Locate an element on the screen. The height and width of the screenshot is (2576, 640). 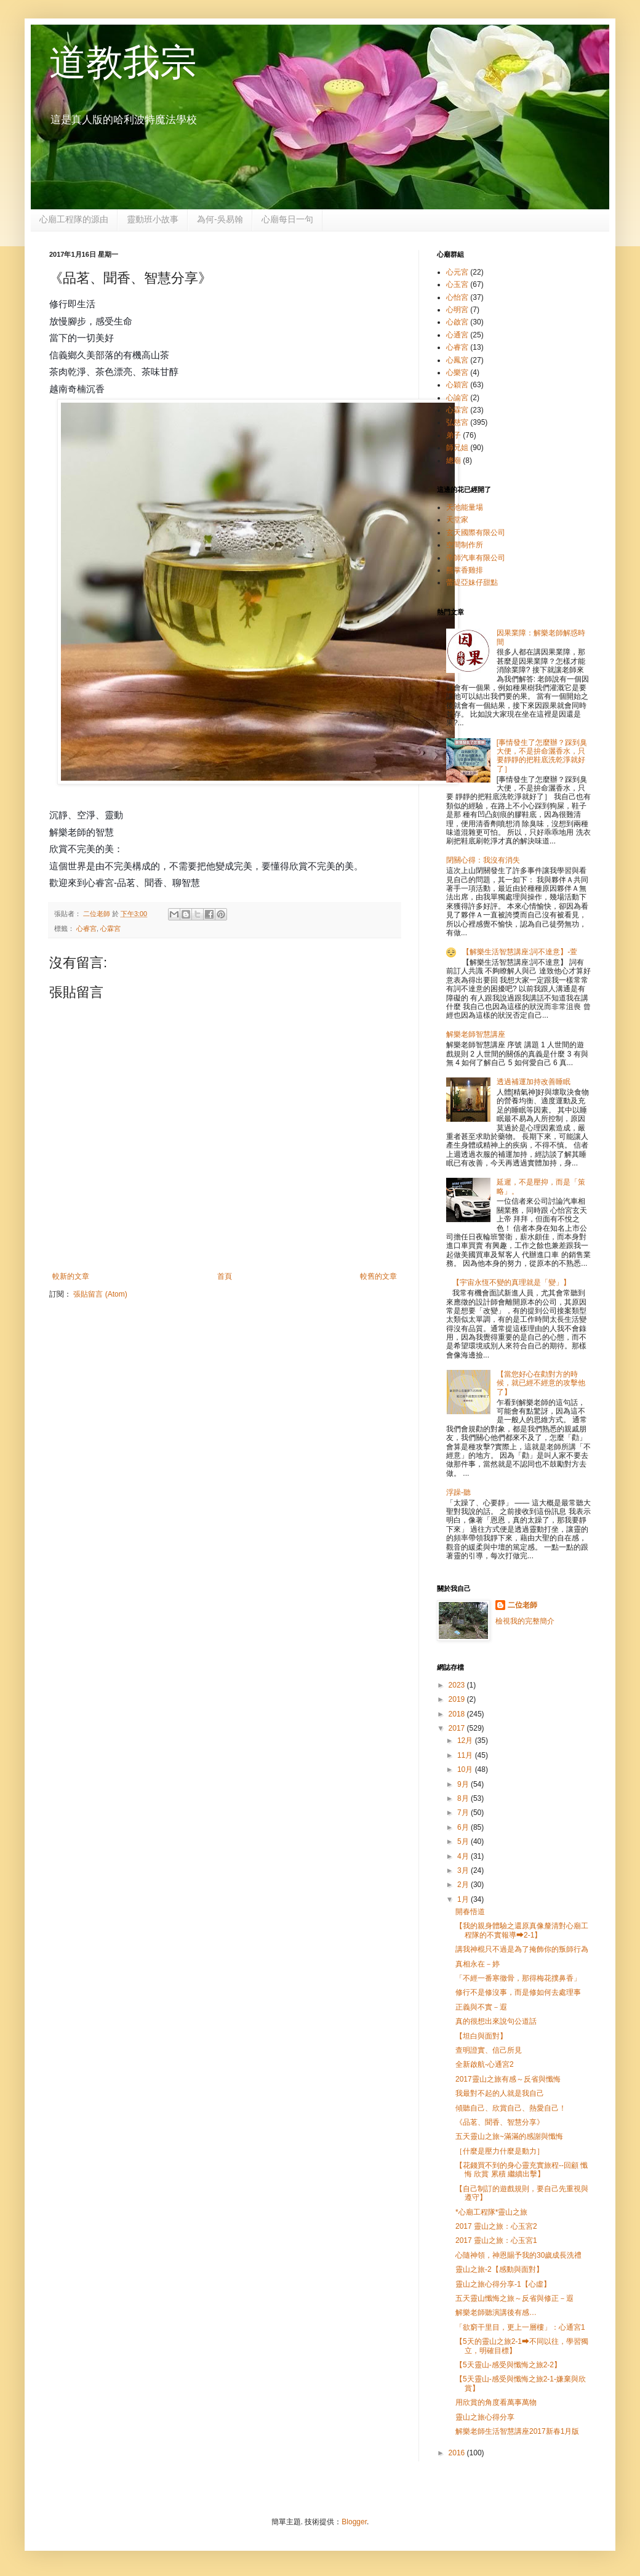
Blogger is located at coordinates (354, 2522).